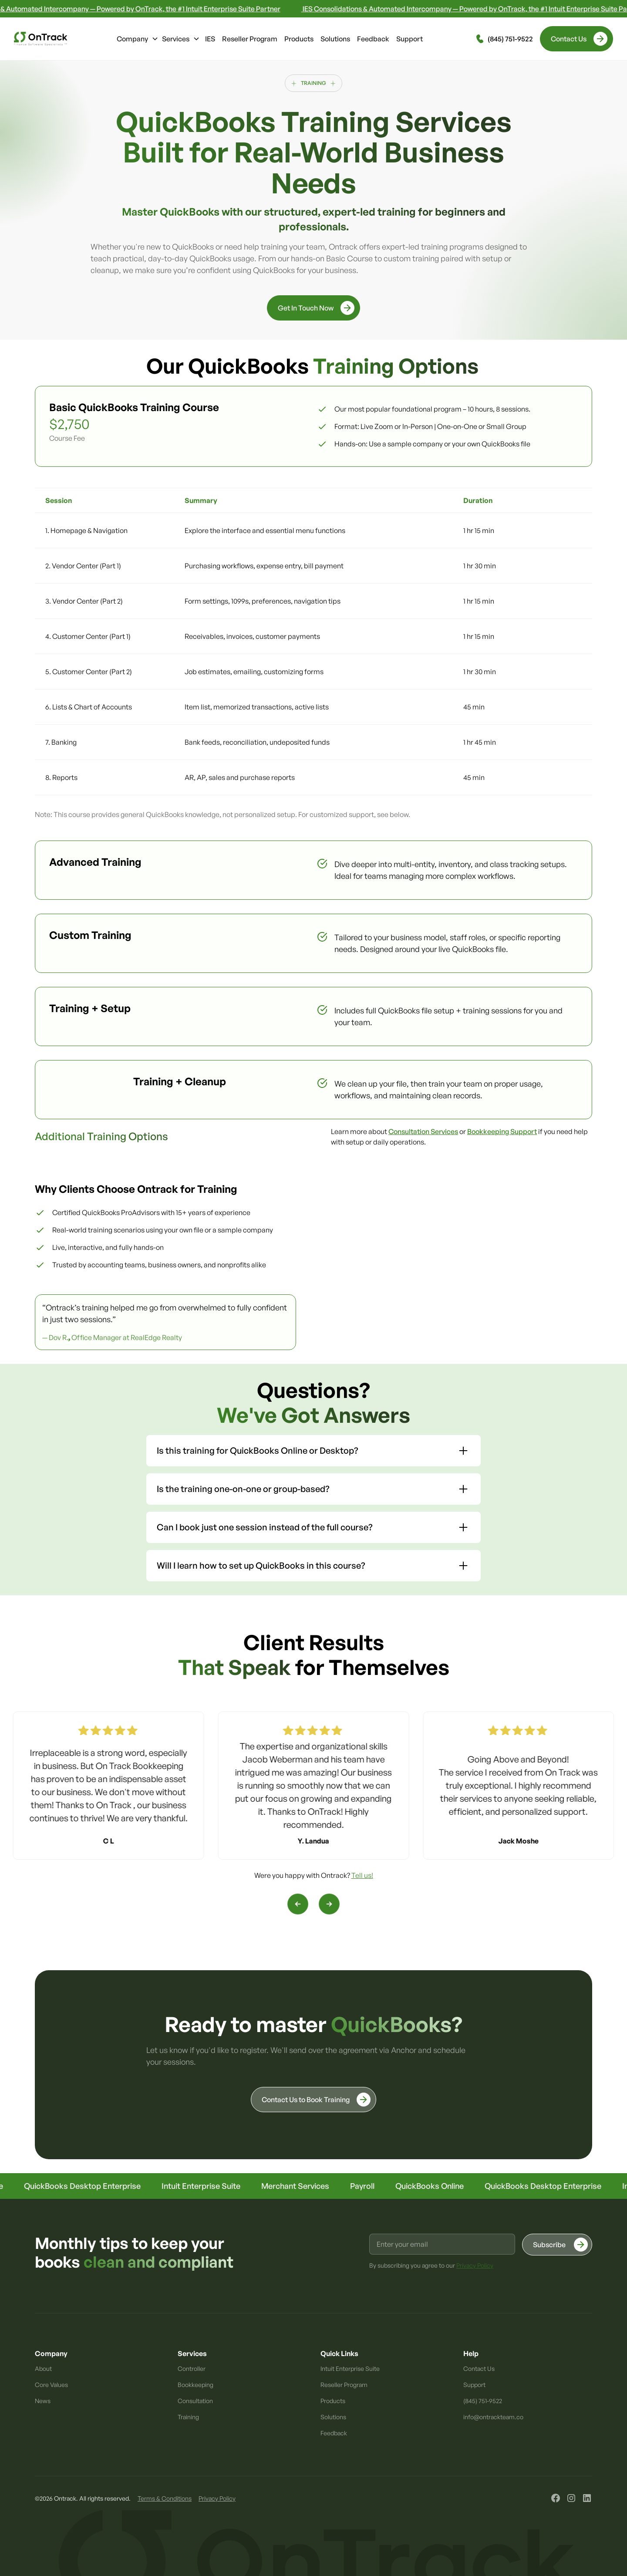  Describe the element at coordinates (249, 38) in the screenshot. I see `Reseller Program` at that location.